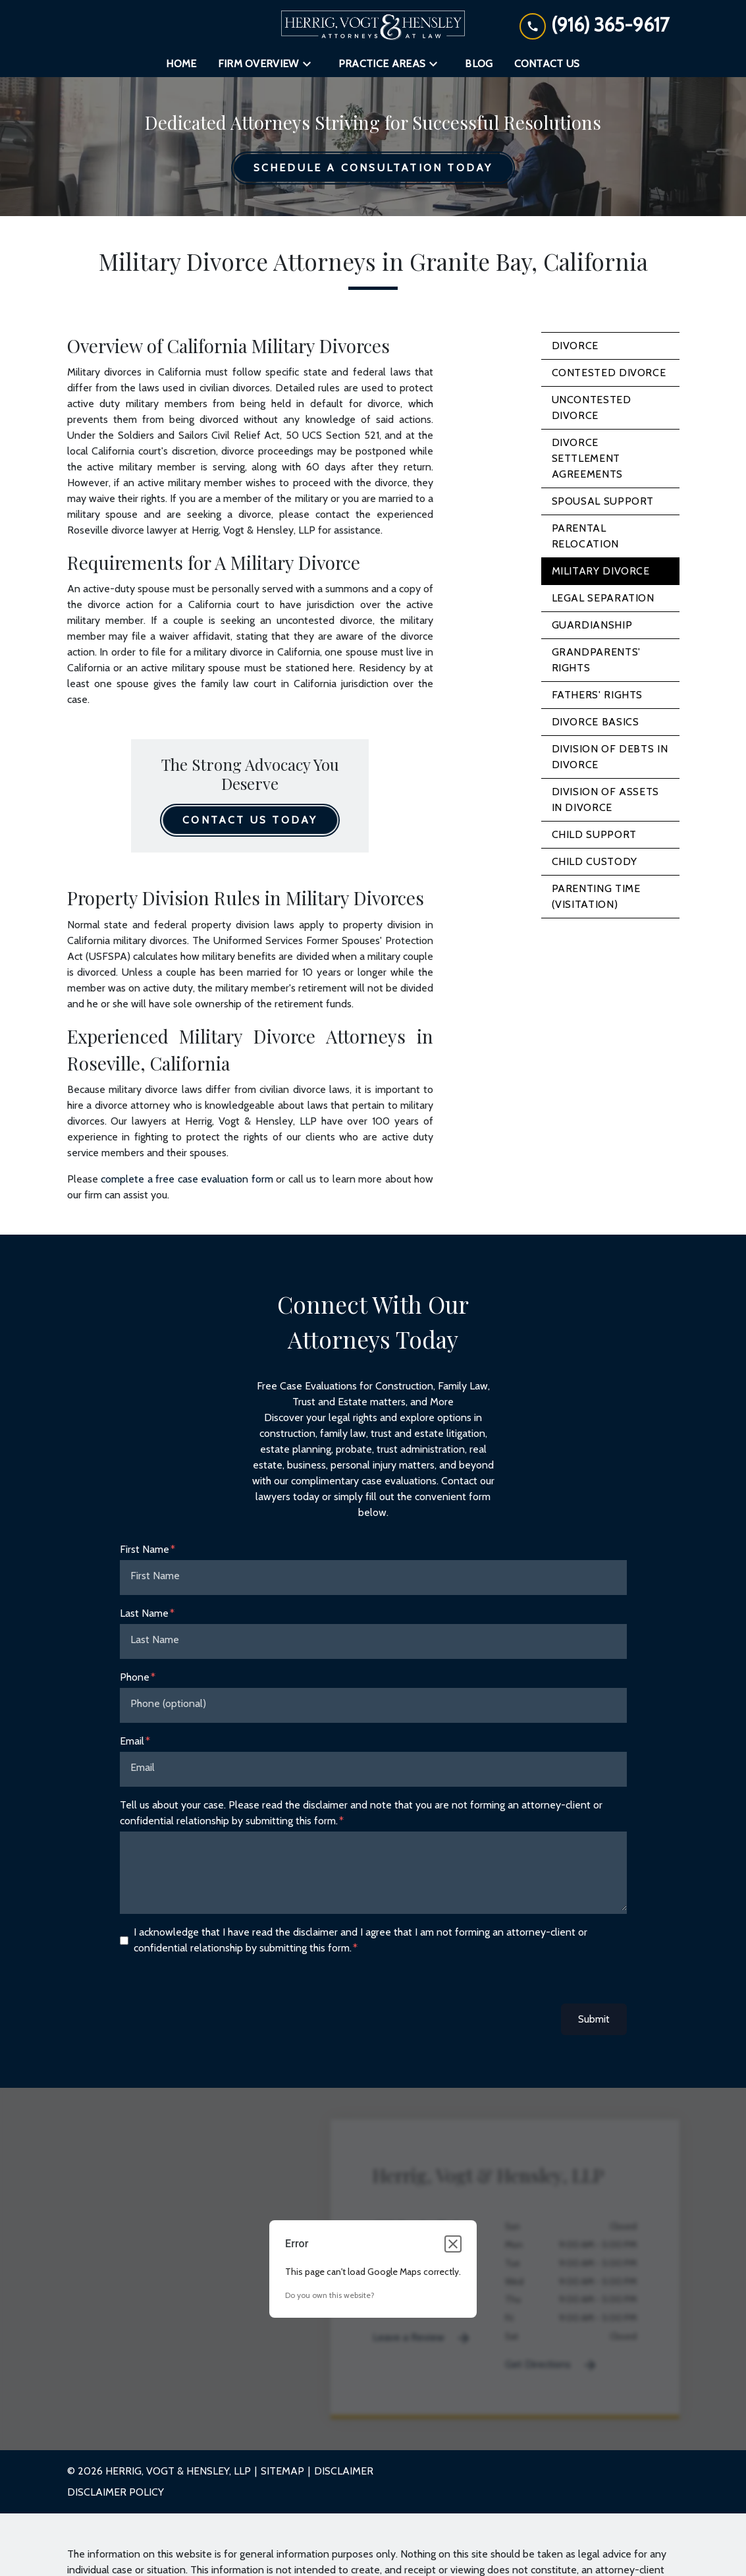  Describe the element at coordinates (606, 799) in the screenshot. I see `Division of Assets in Divorce` at that location.